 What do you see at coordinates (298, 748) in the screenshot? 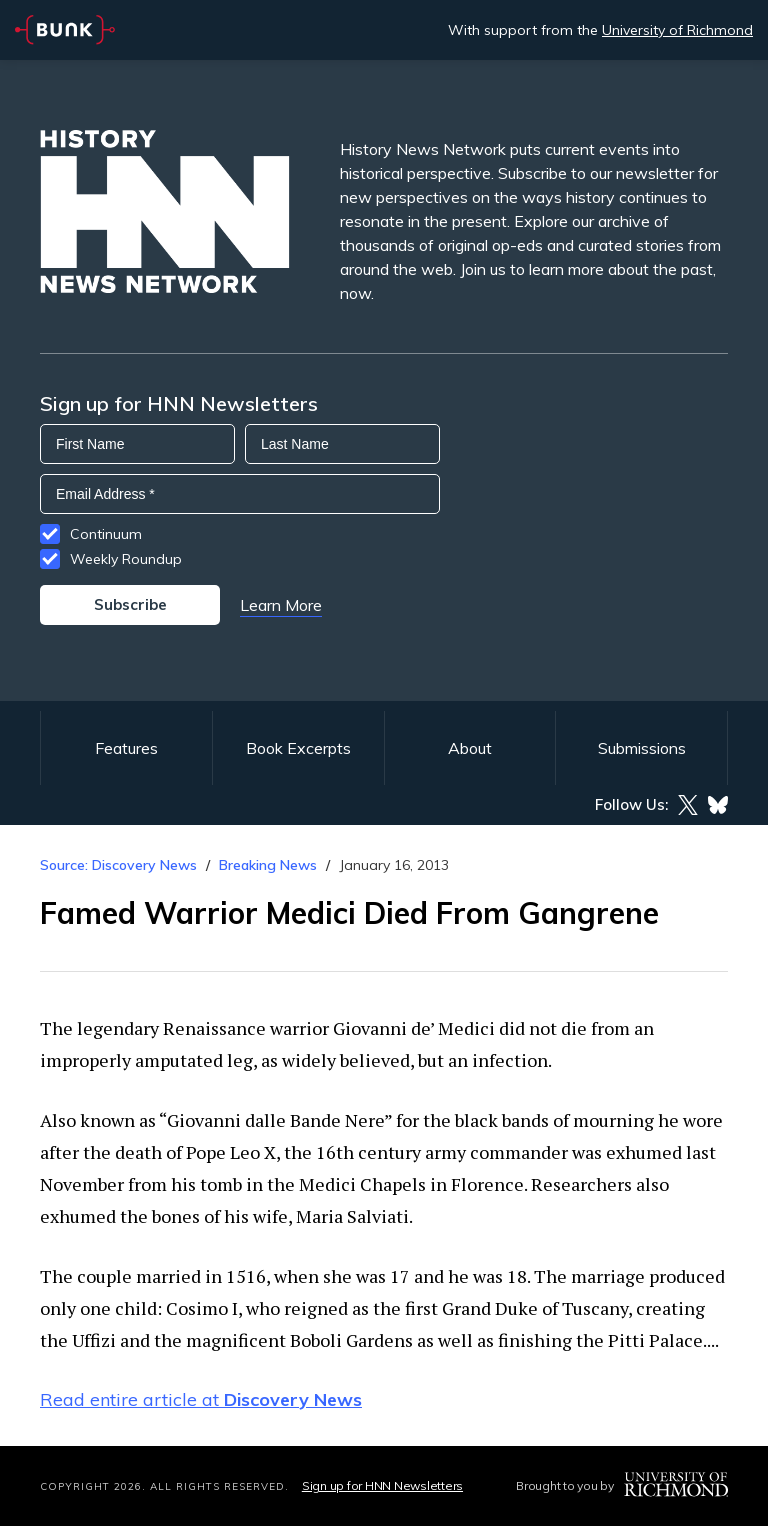
I see `Book Excerpts` at bounding box center [298, 748].